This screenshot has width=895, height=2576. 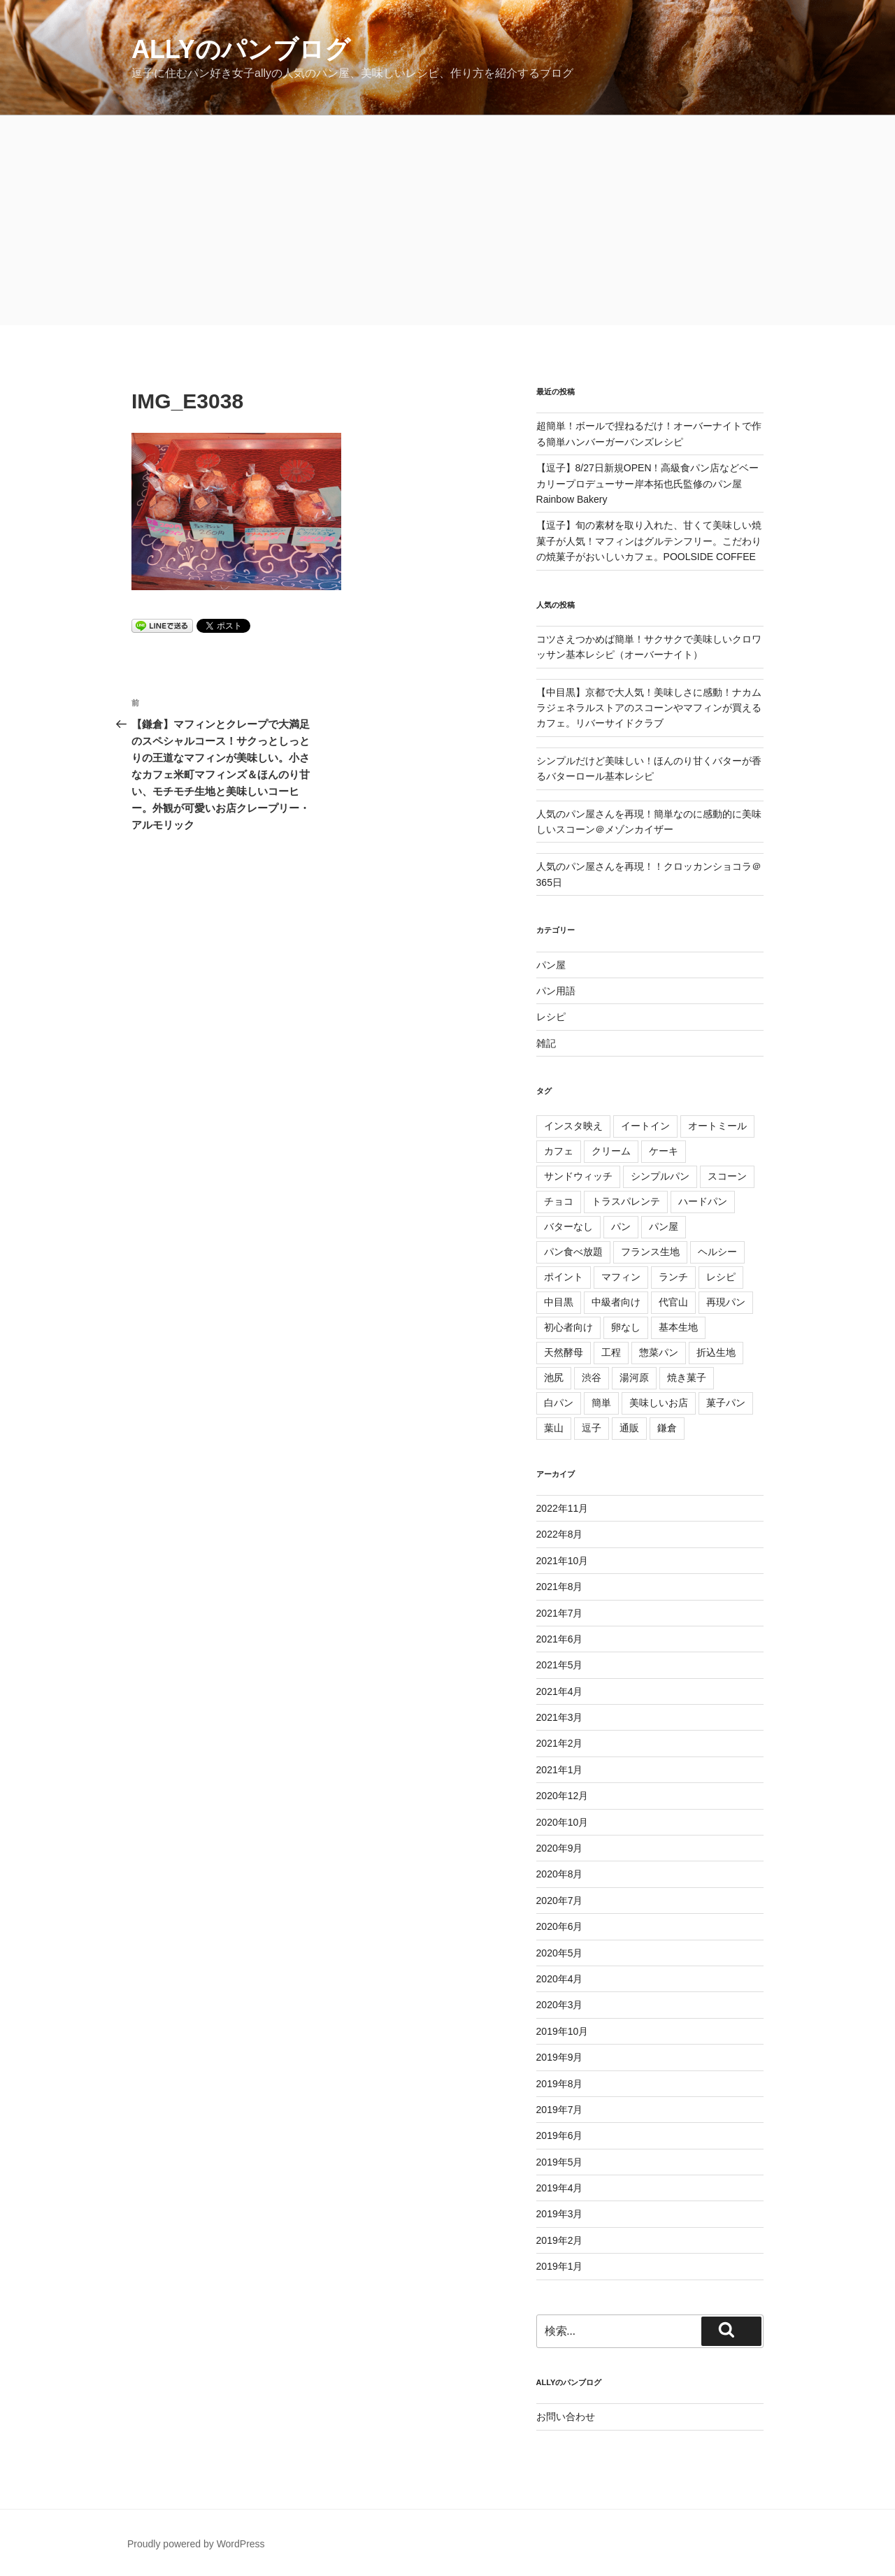 What do you see at coordinates (562, 1795) in the screenshot?
I see `2020年12月` at bounding box center [562, 1795].